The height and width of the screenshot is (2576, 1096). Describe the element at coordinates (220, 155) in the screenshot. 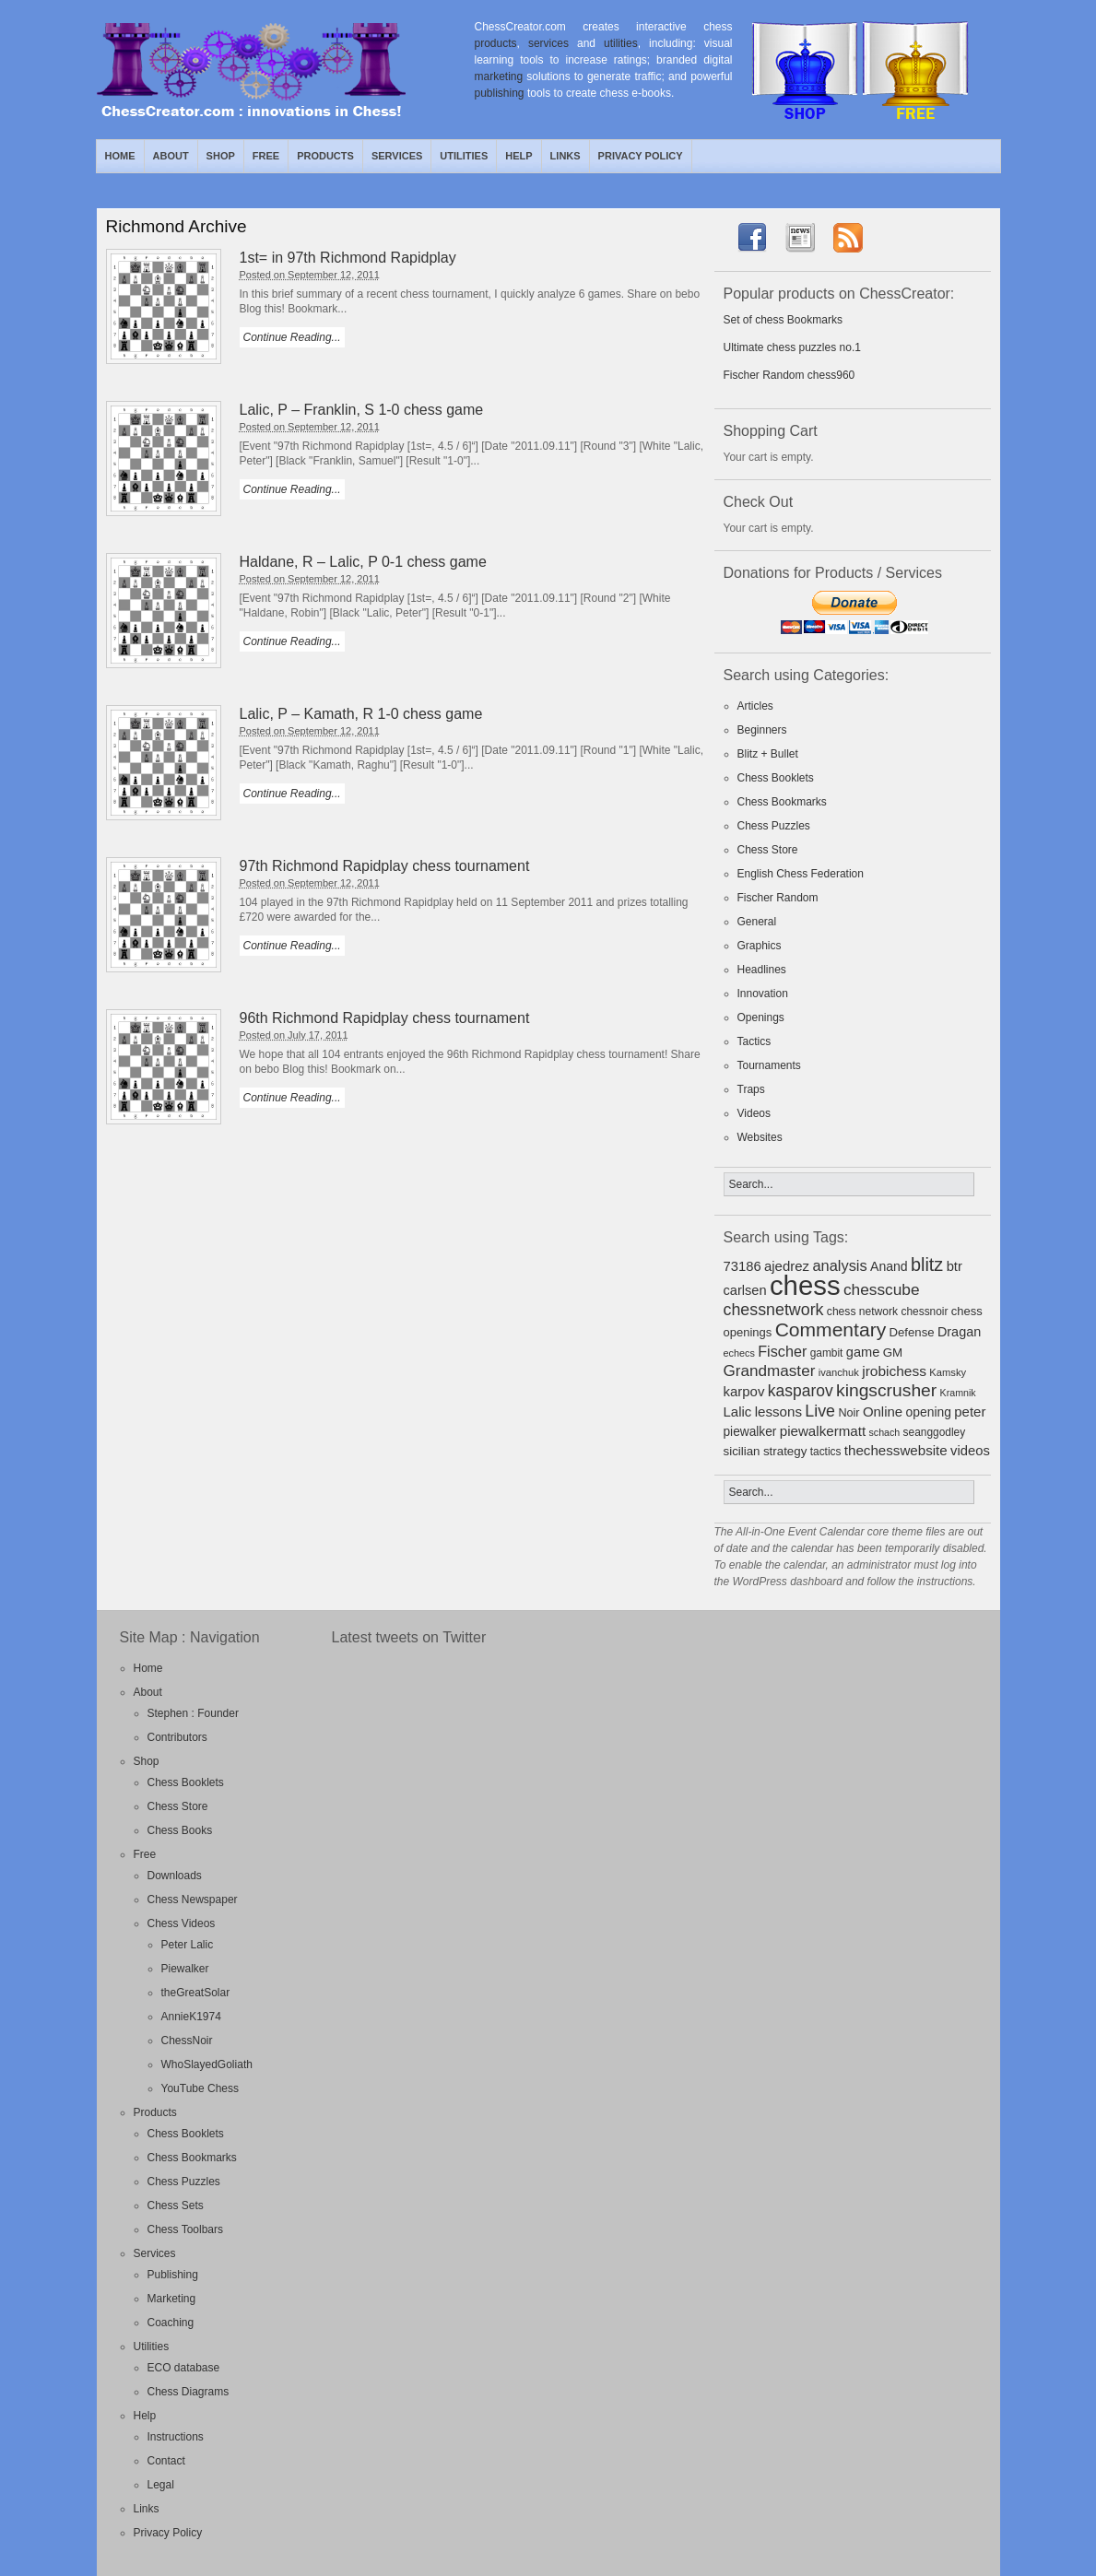

I see `Shop` at that location.